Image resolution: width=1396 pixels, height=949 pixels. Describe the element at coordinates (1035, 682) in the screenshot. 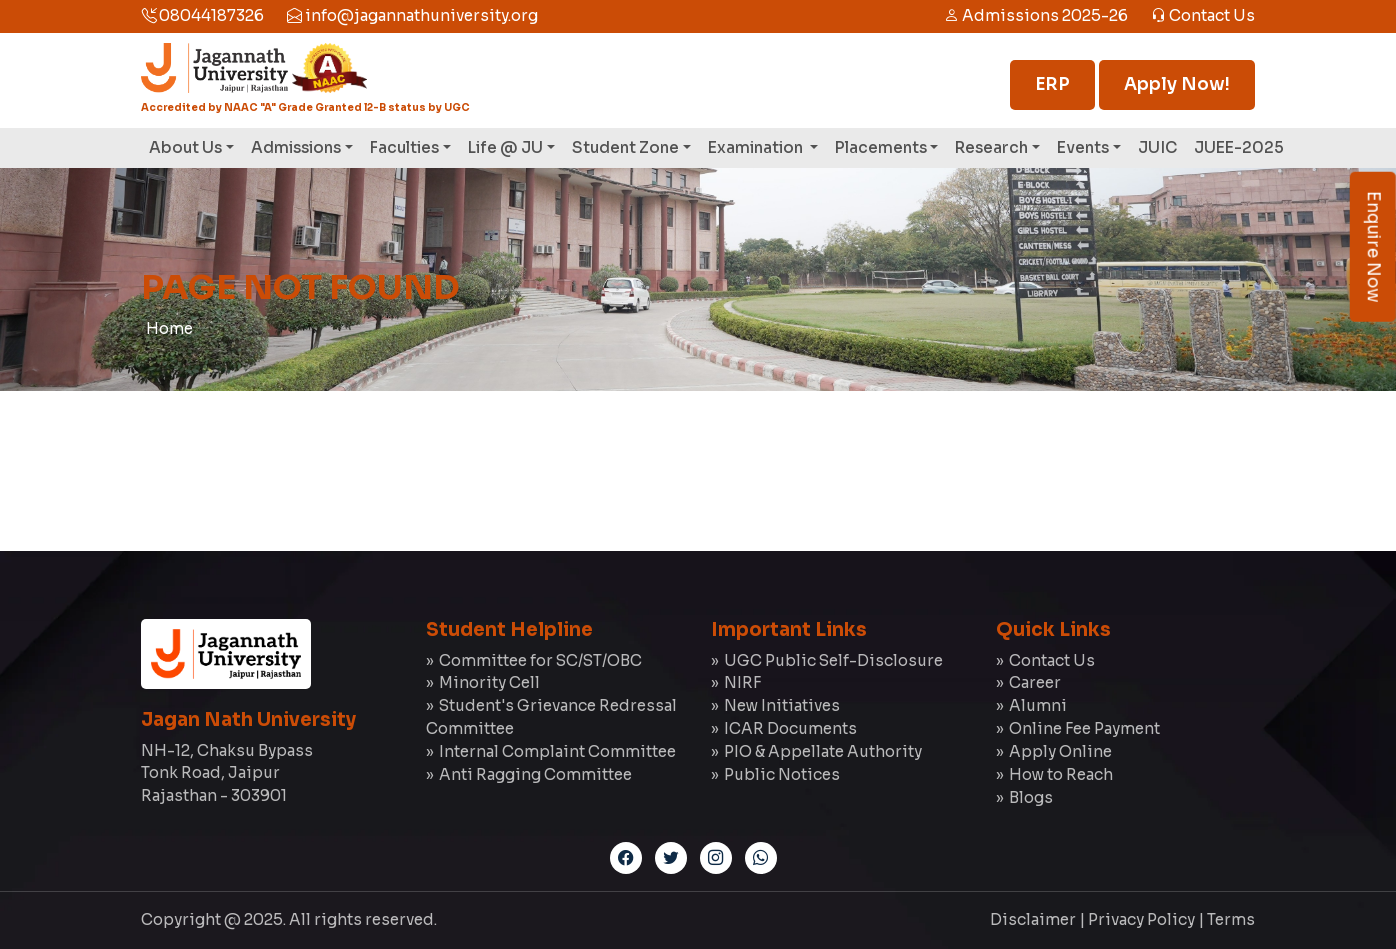

I see `Career` at that location.